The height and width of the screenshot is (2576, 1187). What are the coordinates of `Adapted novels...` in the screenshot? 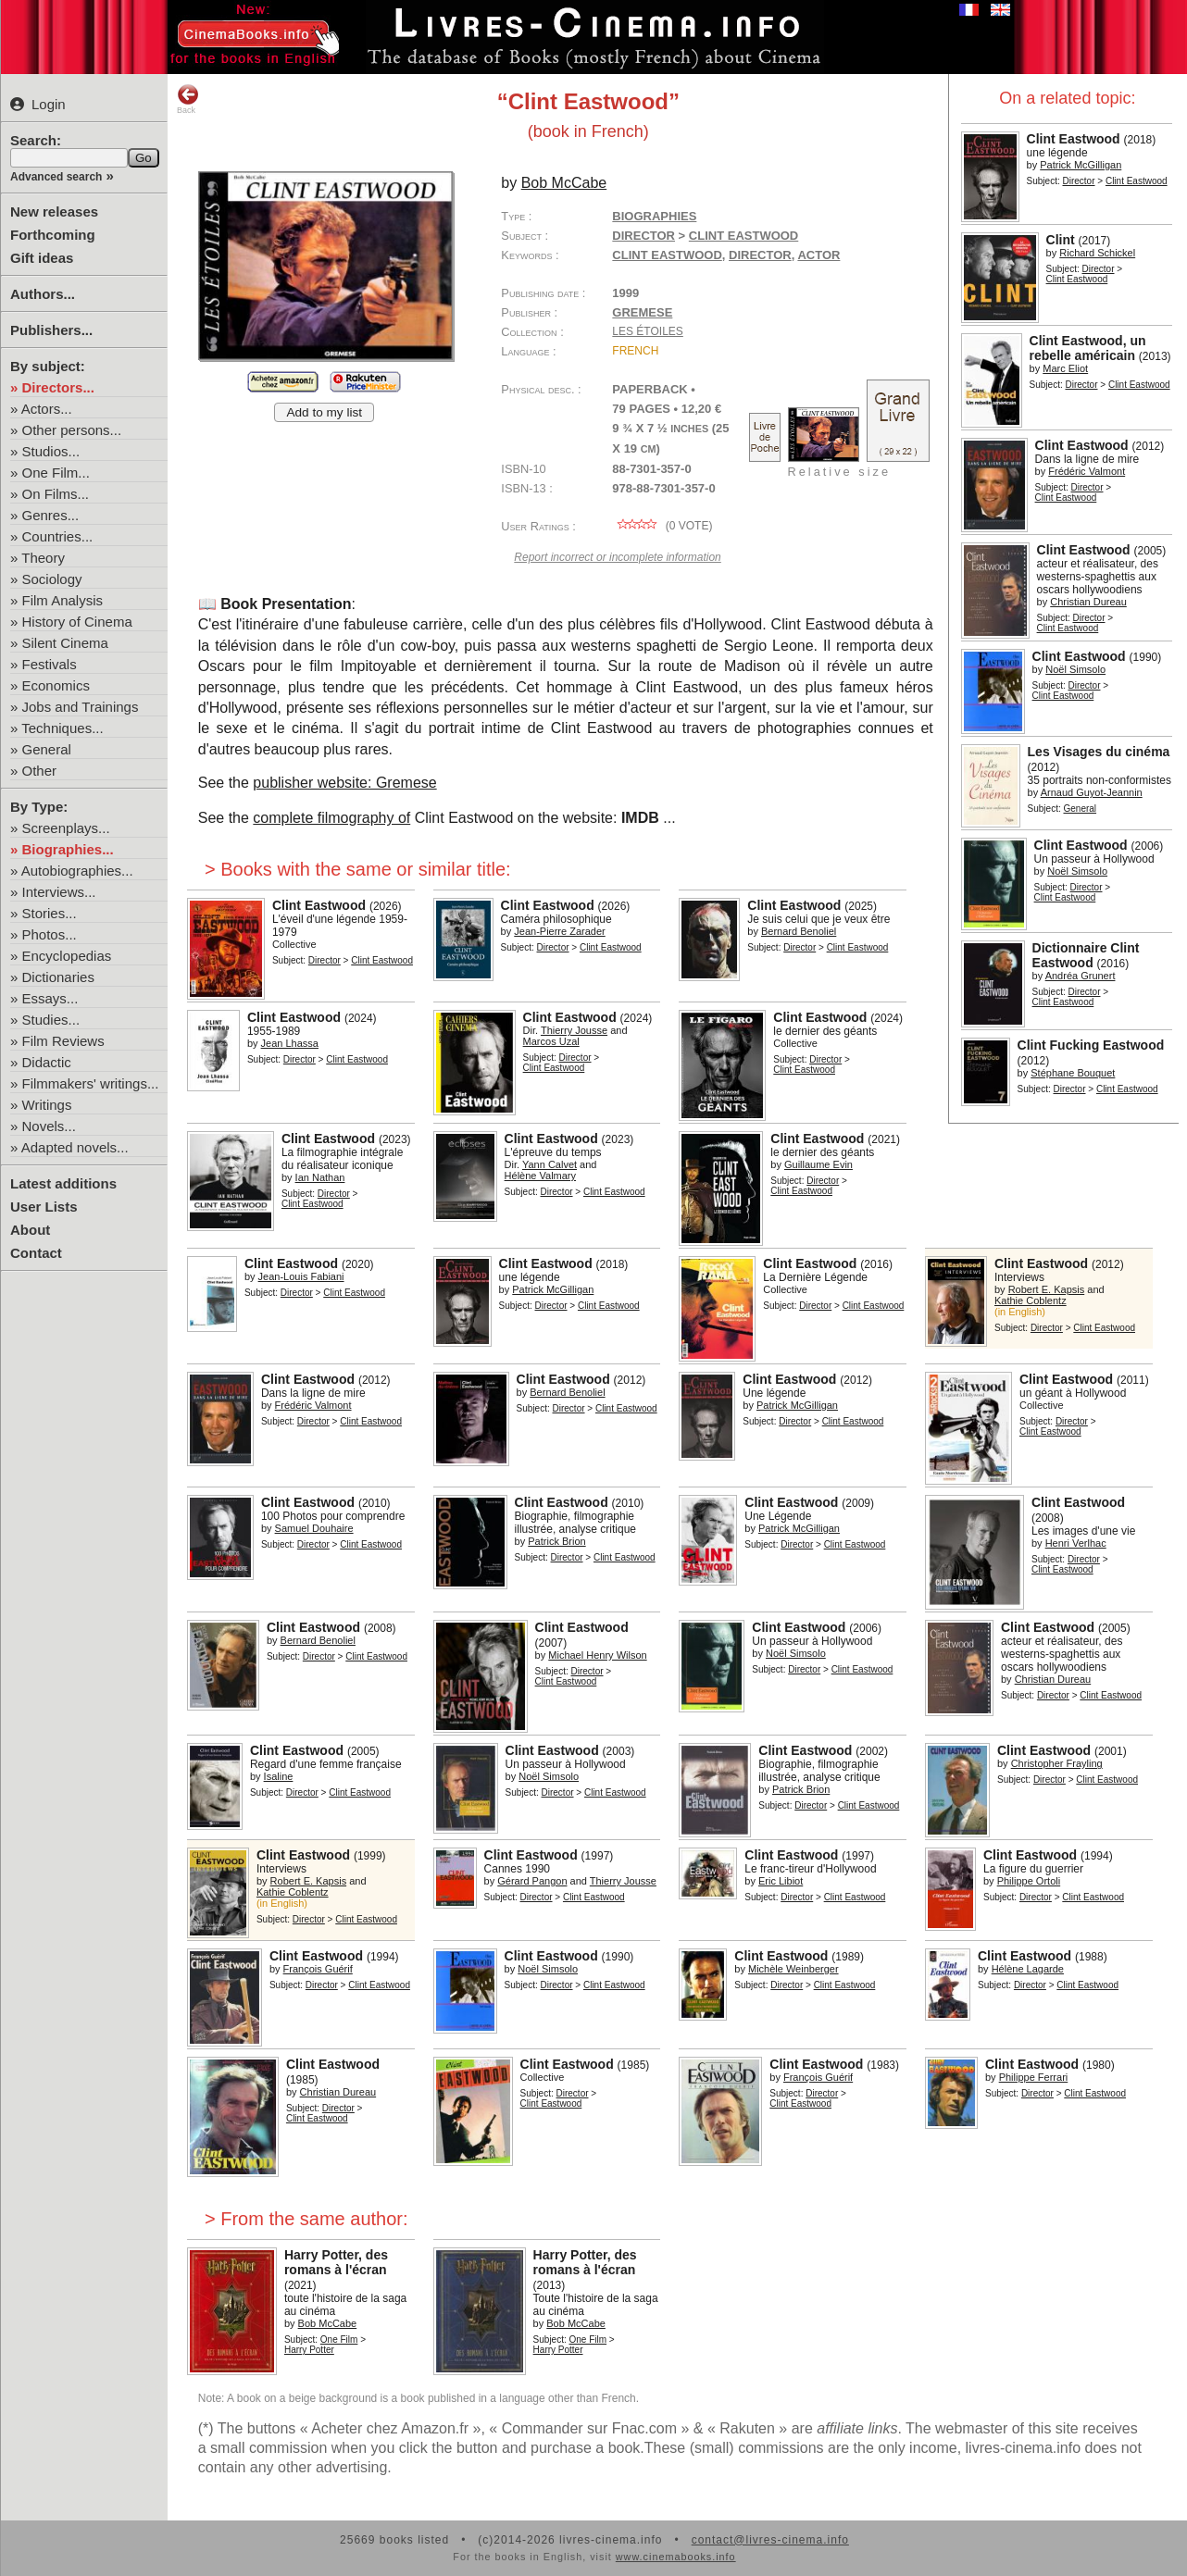 It's located at (75, 1147).